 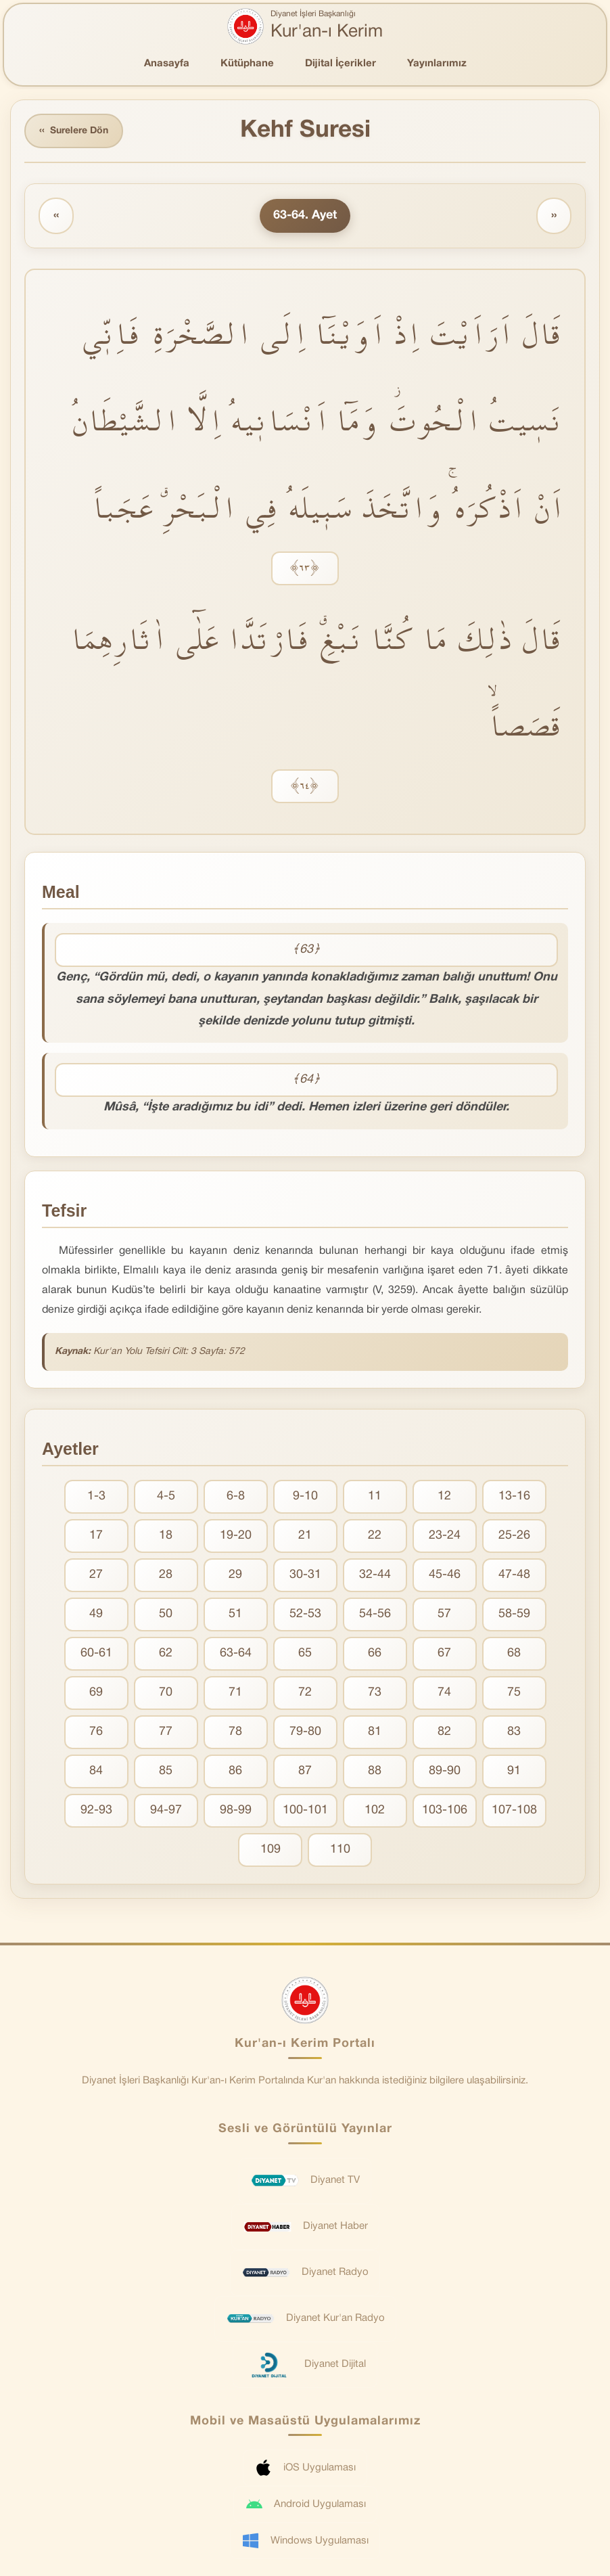 I want to click on 4-5, so click(x=166, y=1496).